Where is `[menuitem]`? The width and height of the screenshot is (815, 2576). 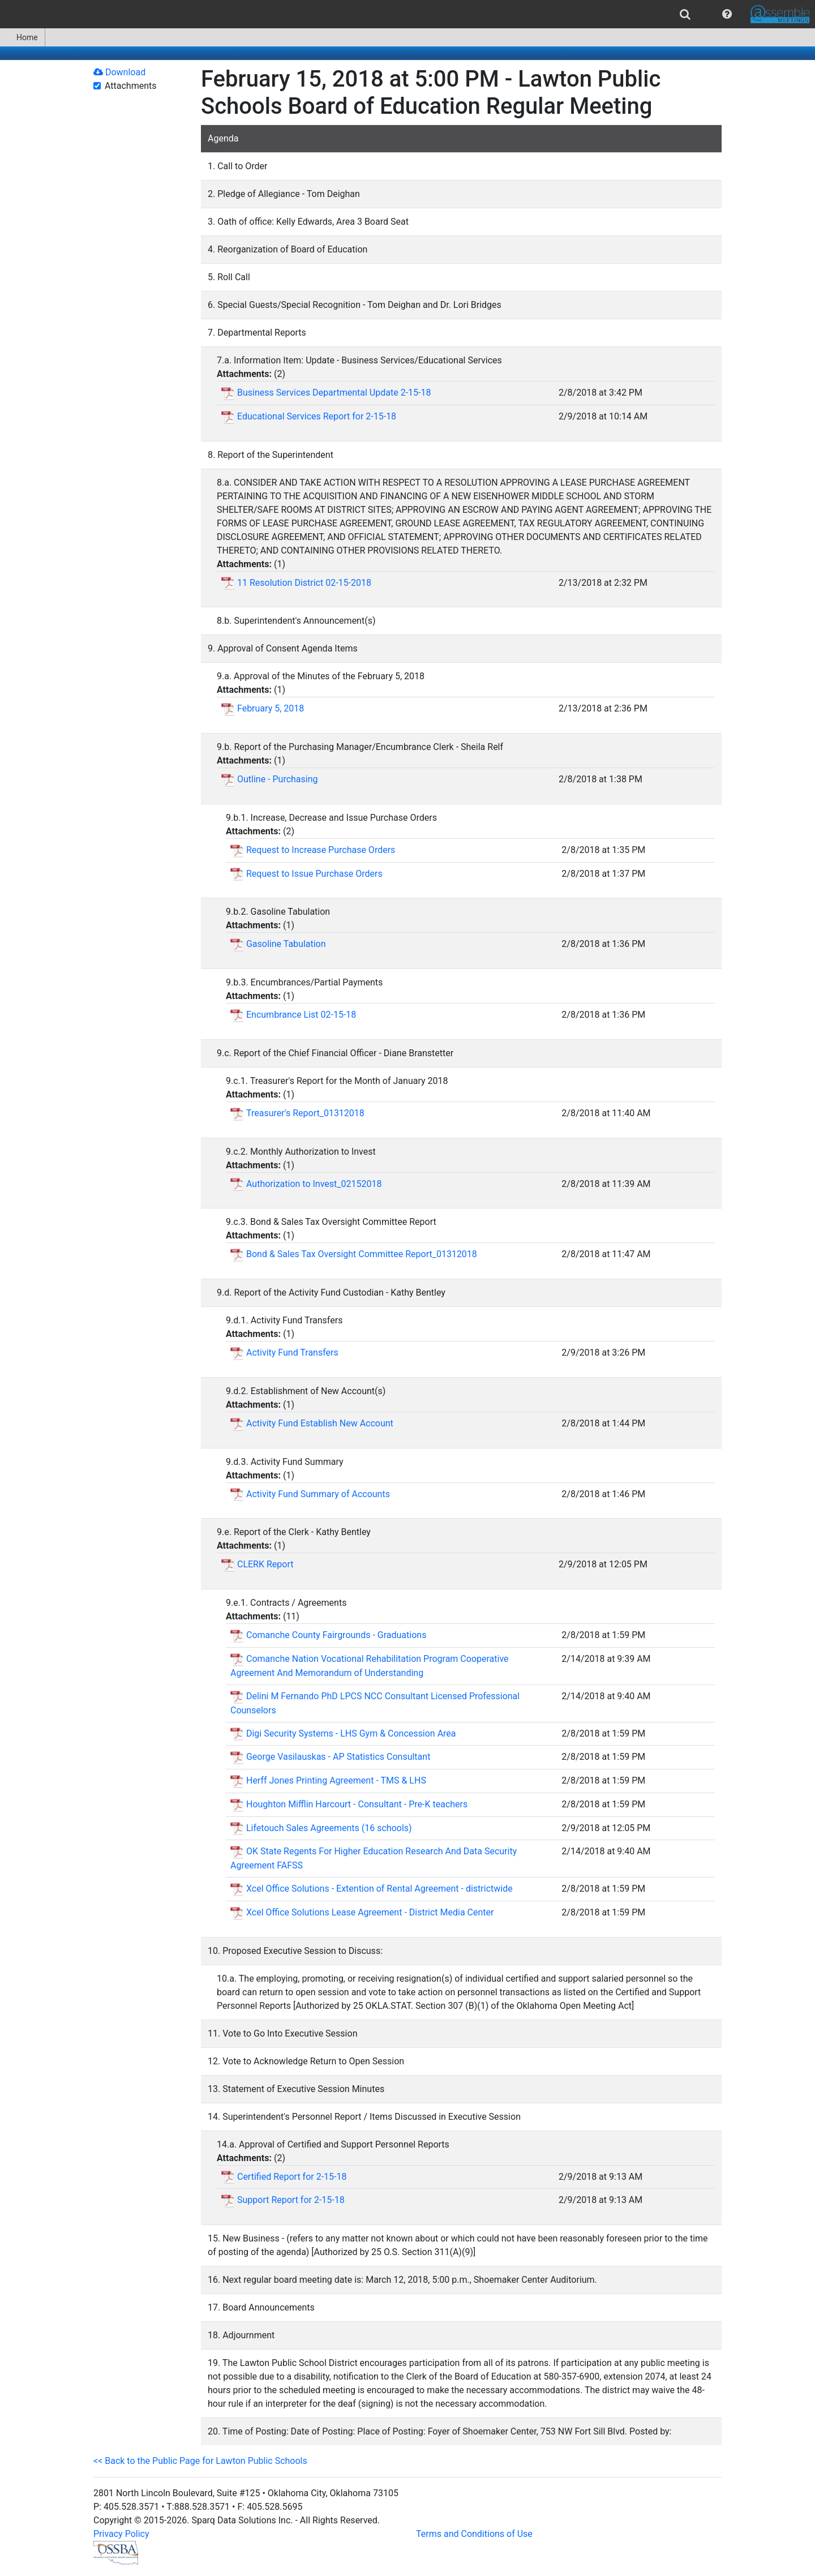 [menuitem] is located at coordinates (685, 14).